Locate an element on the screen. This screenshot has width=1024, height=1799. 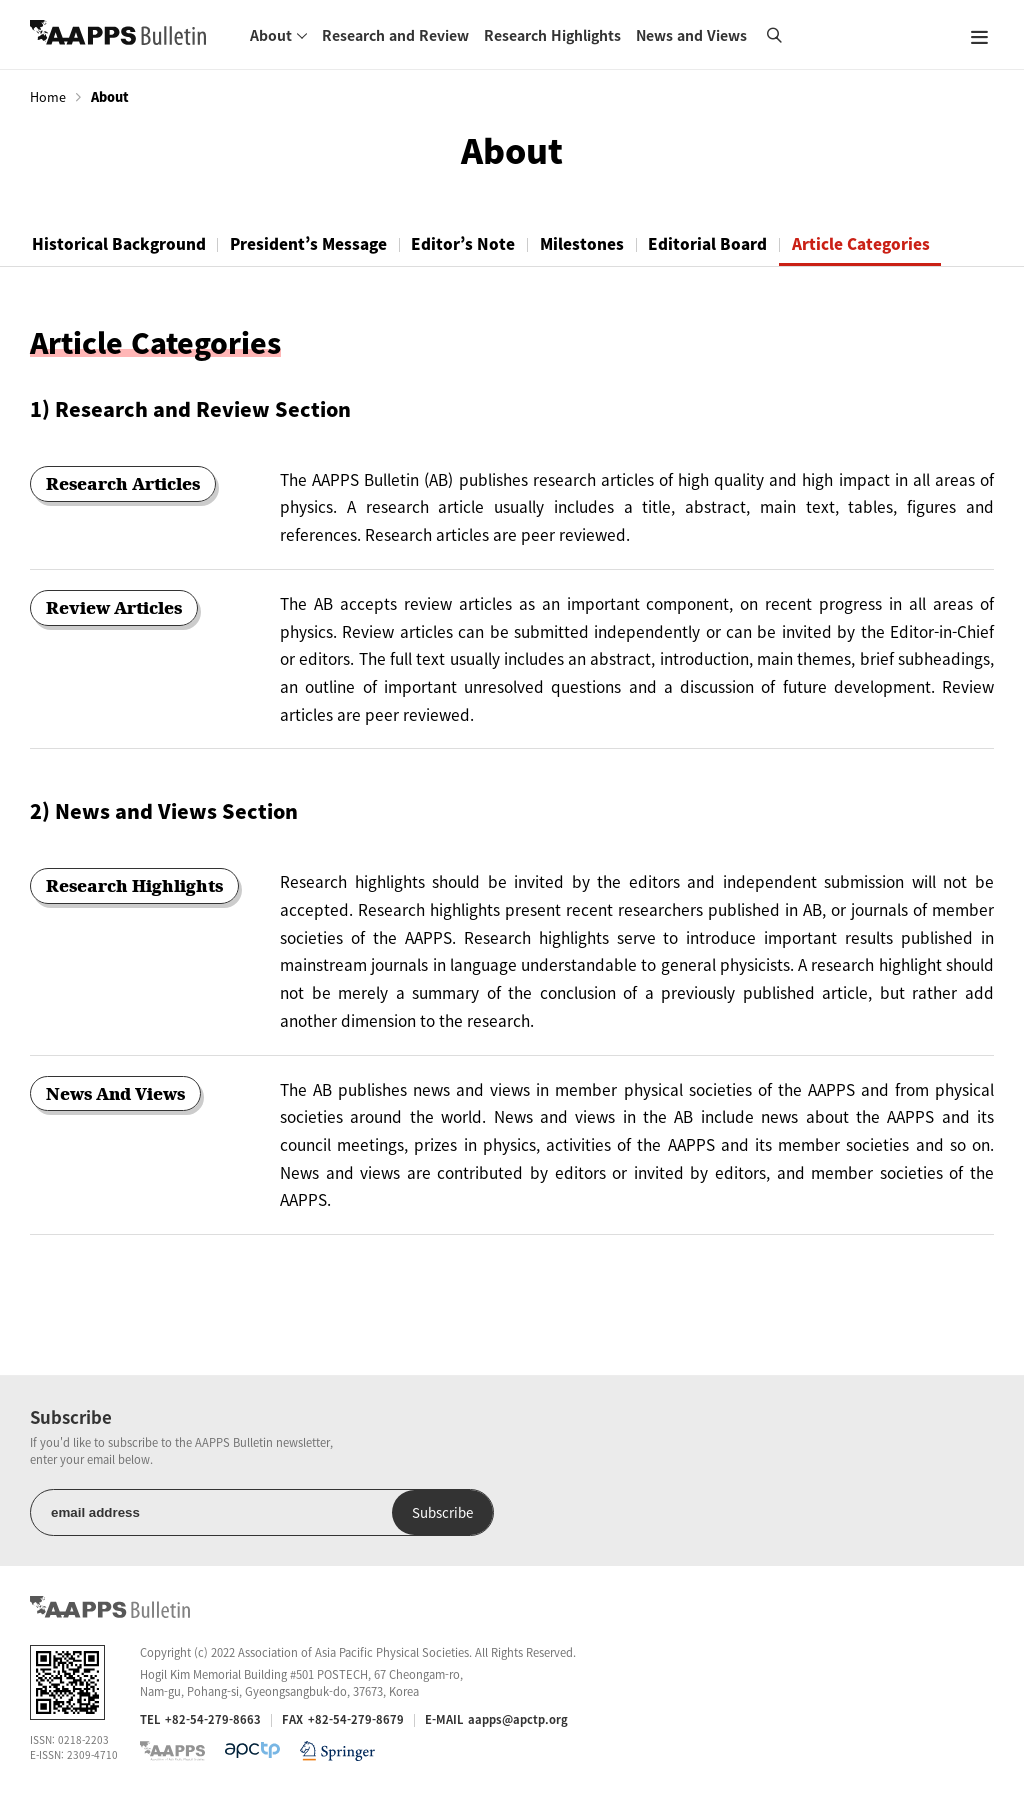
Editor’s Note is located at coordinates (482, 243).